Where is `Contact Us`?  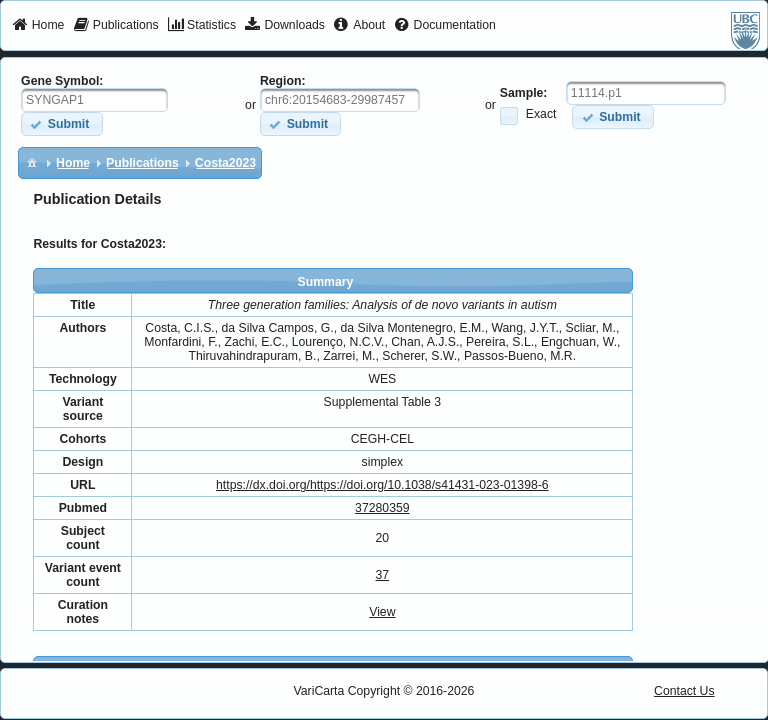
Contact Us is located at coordinates (684, 691).